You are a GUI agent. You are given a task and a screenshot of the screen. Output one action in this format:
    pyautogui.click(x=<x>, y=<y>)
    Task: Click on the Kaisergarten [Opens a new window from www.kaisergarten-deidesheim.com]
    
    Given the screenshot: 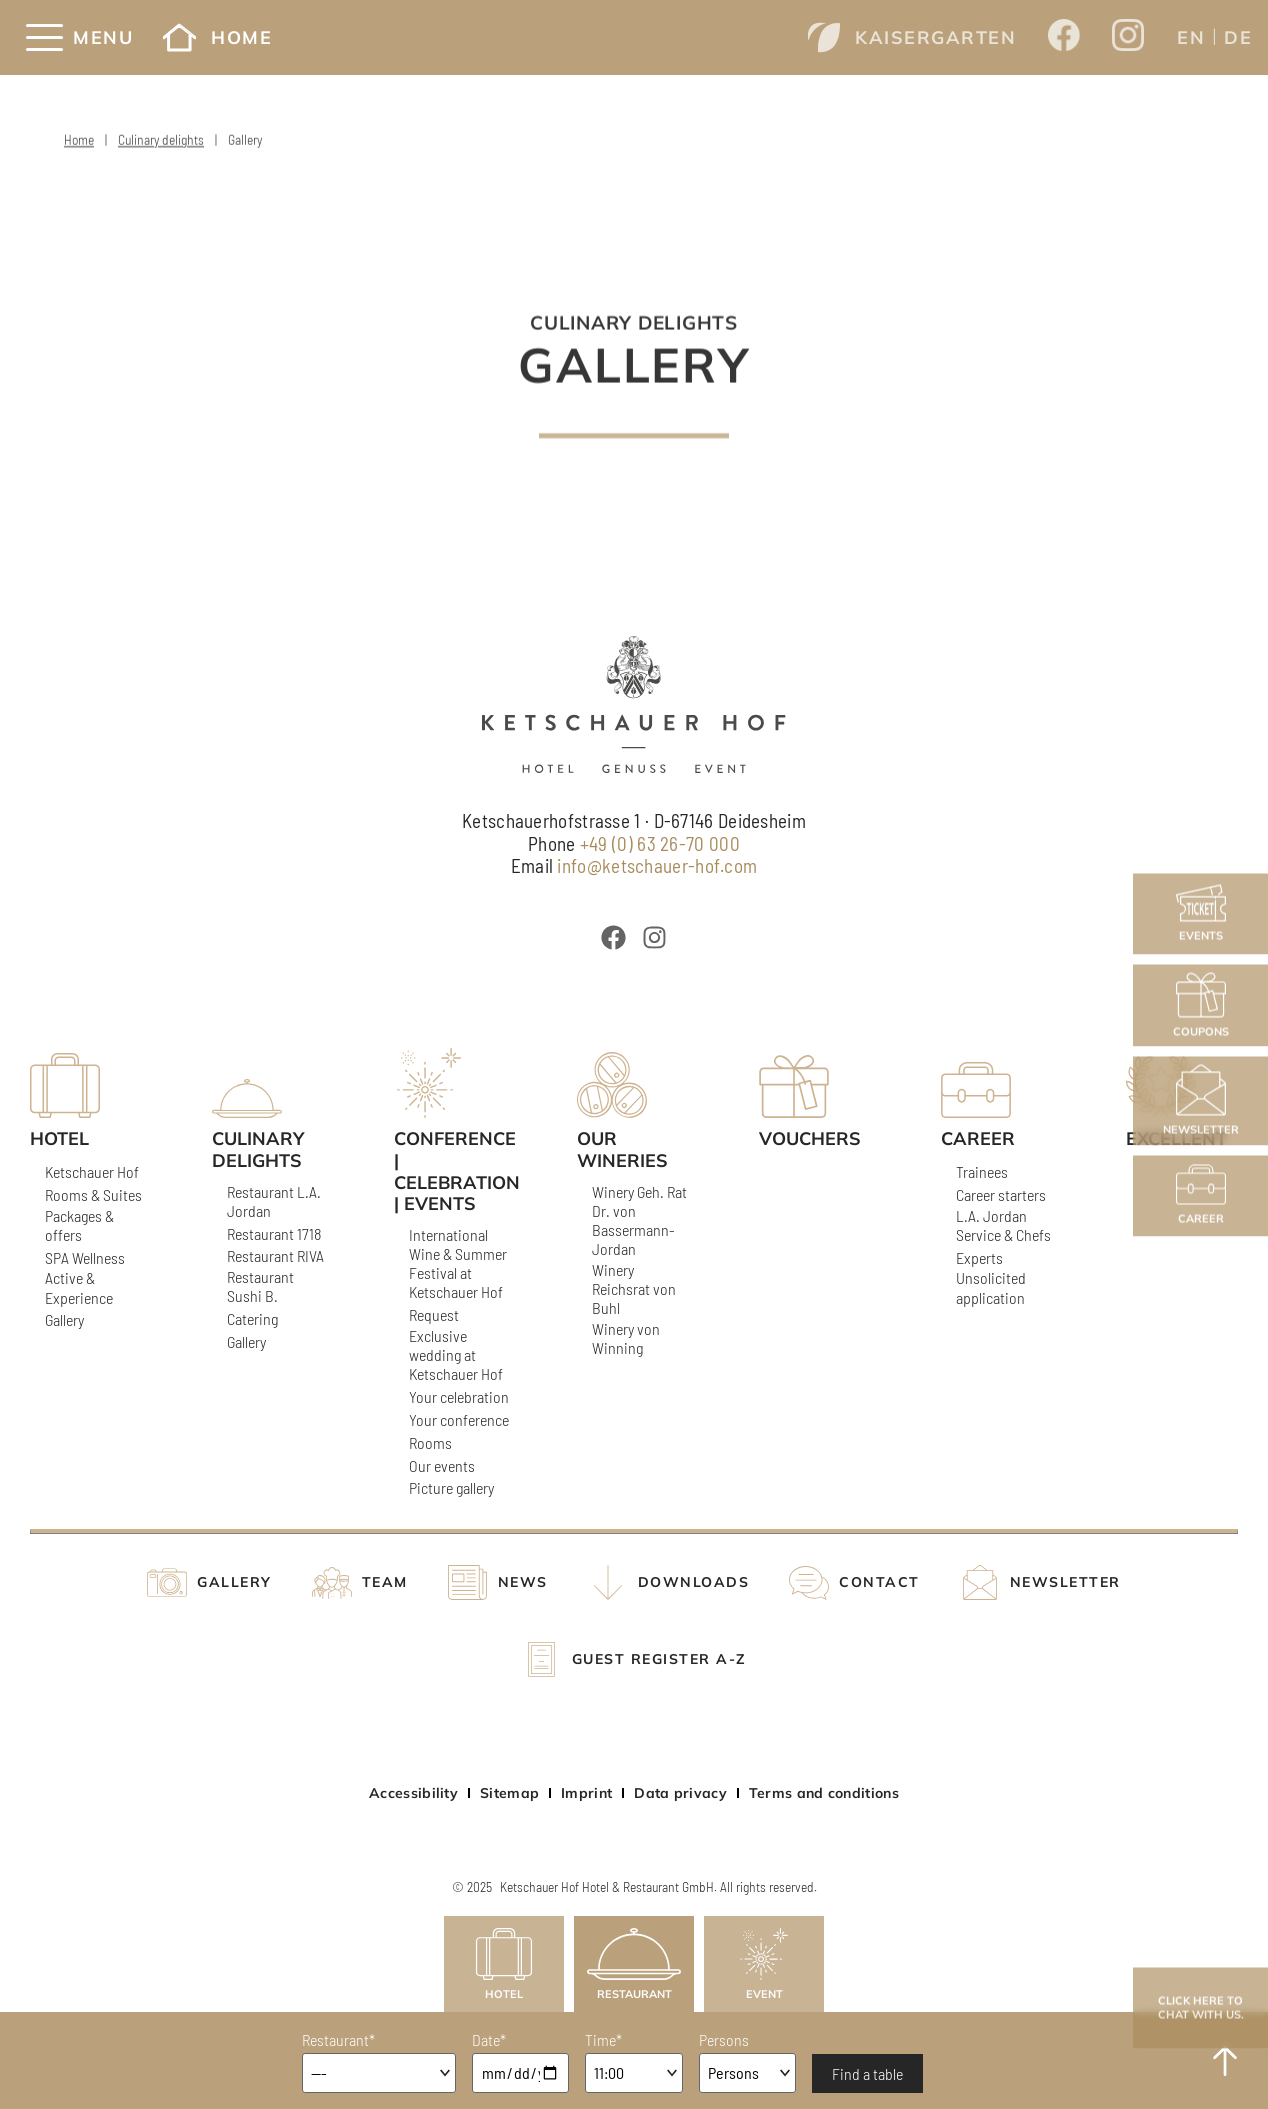 What is the action you would take?
    pyautogui.click(x=912, y=37)
    